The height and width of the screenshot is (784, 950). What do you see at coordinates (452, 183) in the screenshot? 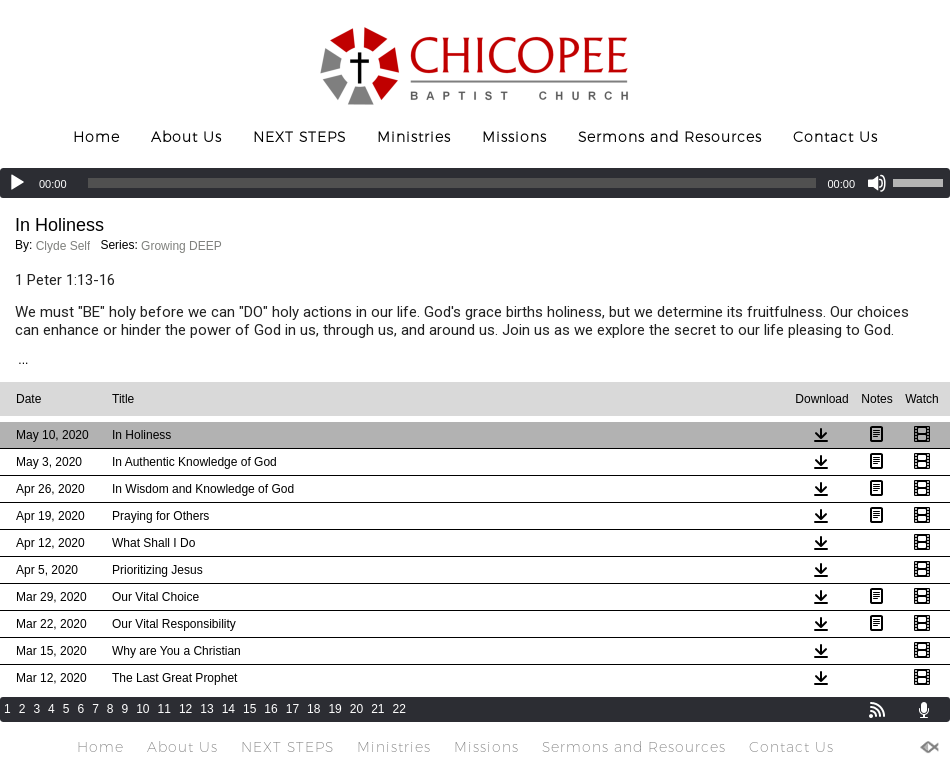
I see `[slider]` at bounding box center [452, 183].